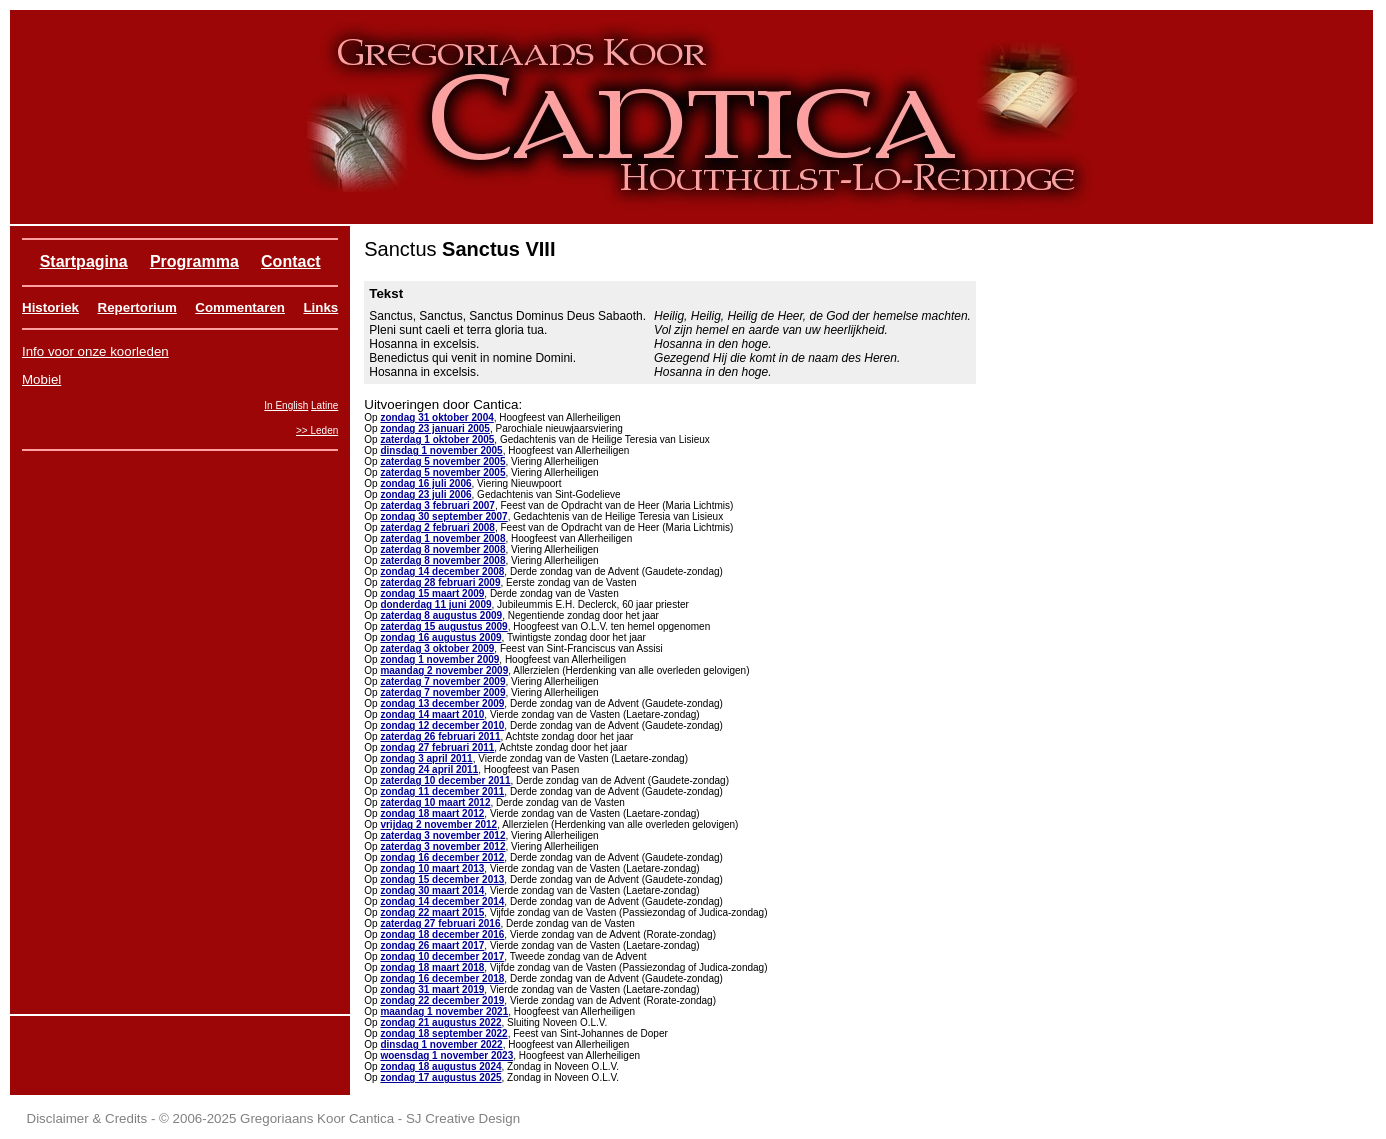  Describe the element at coordinates (442, 725) in the screenshot. I see `zondag 12 december 2010` at that location.